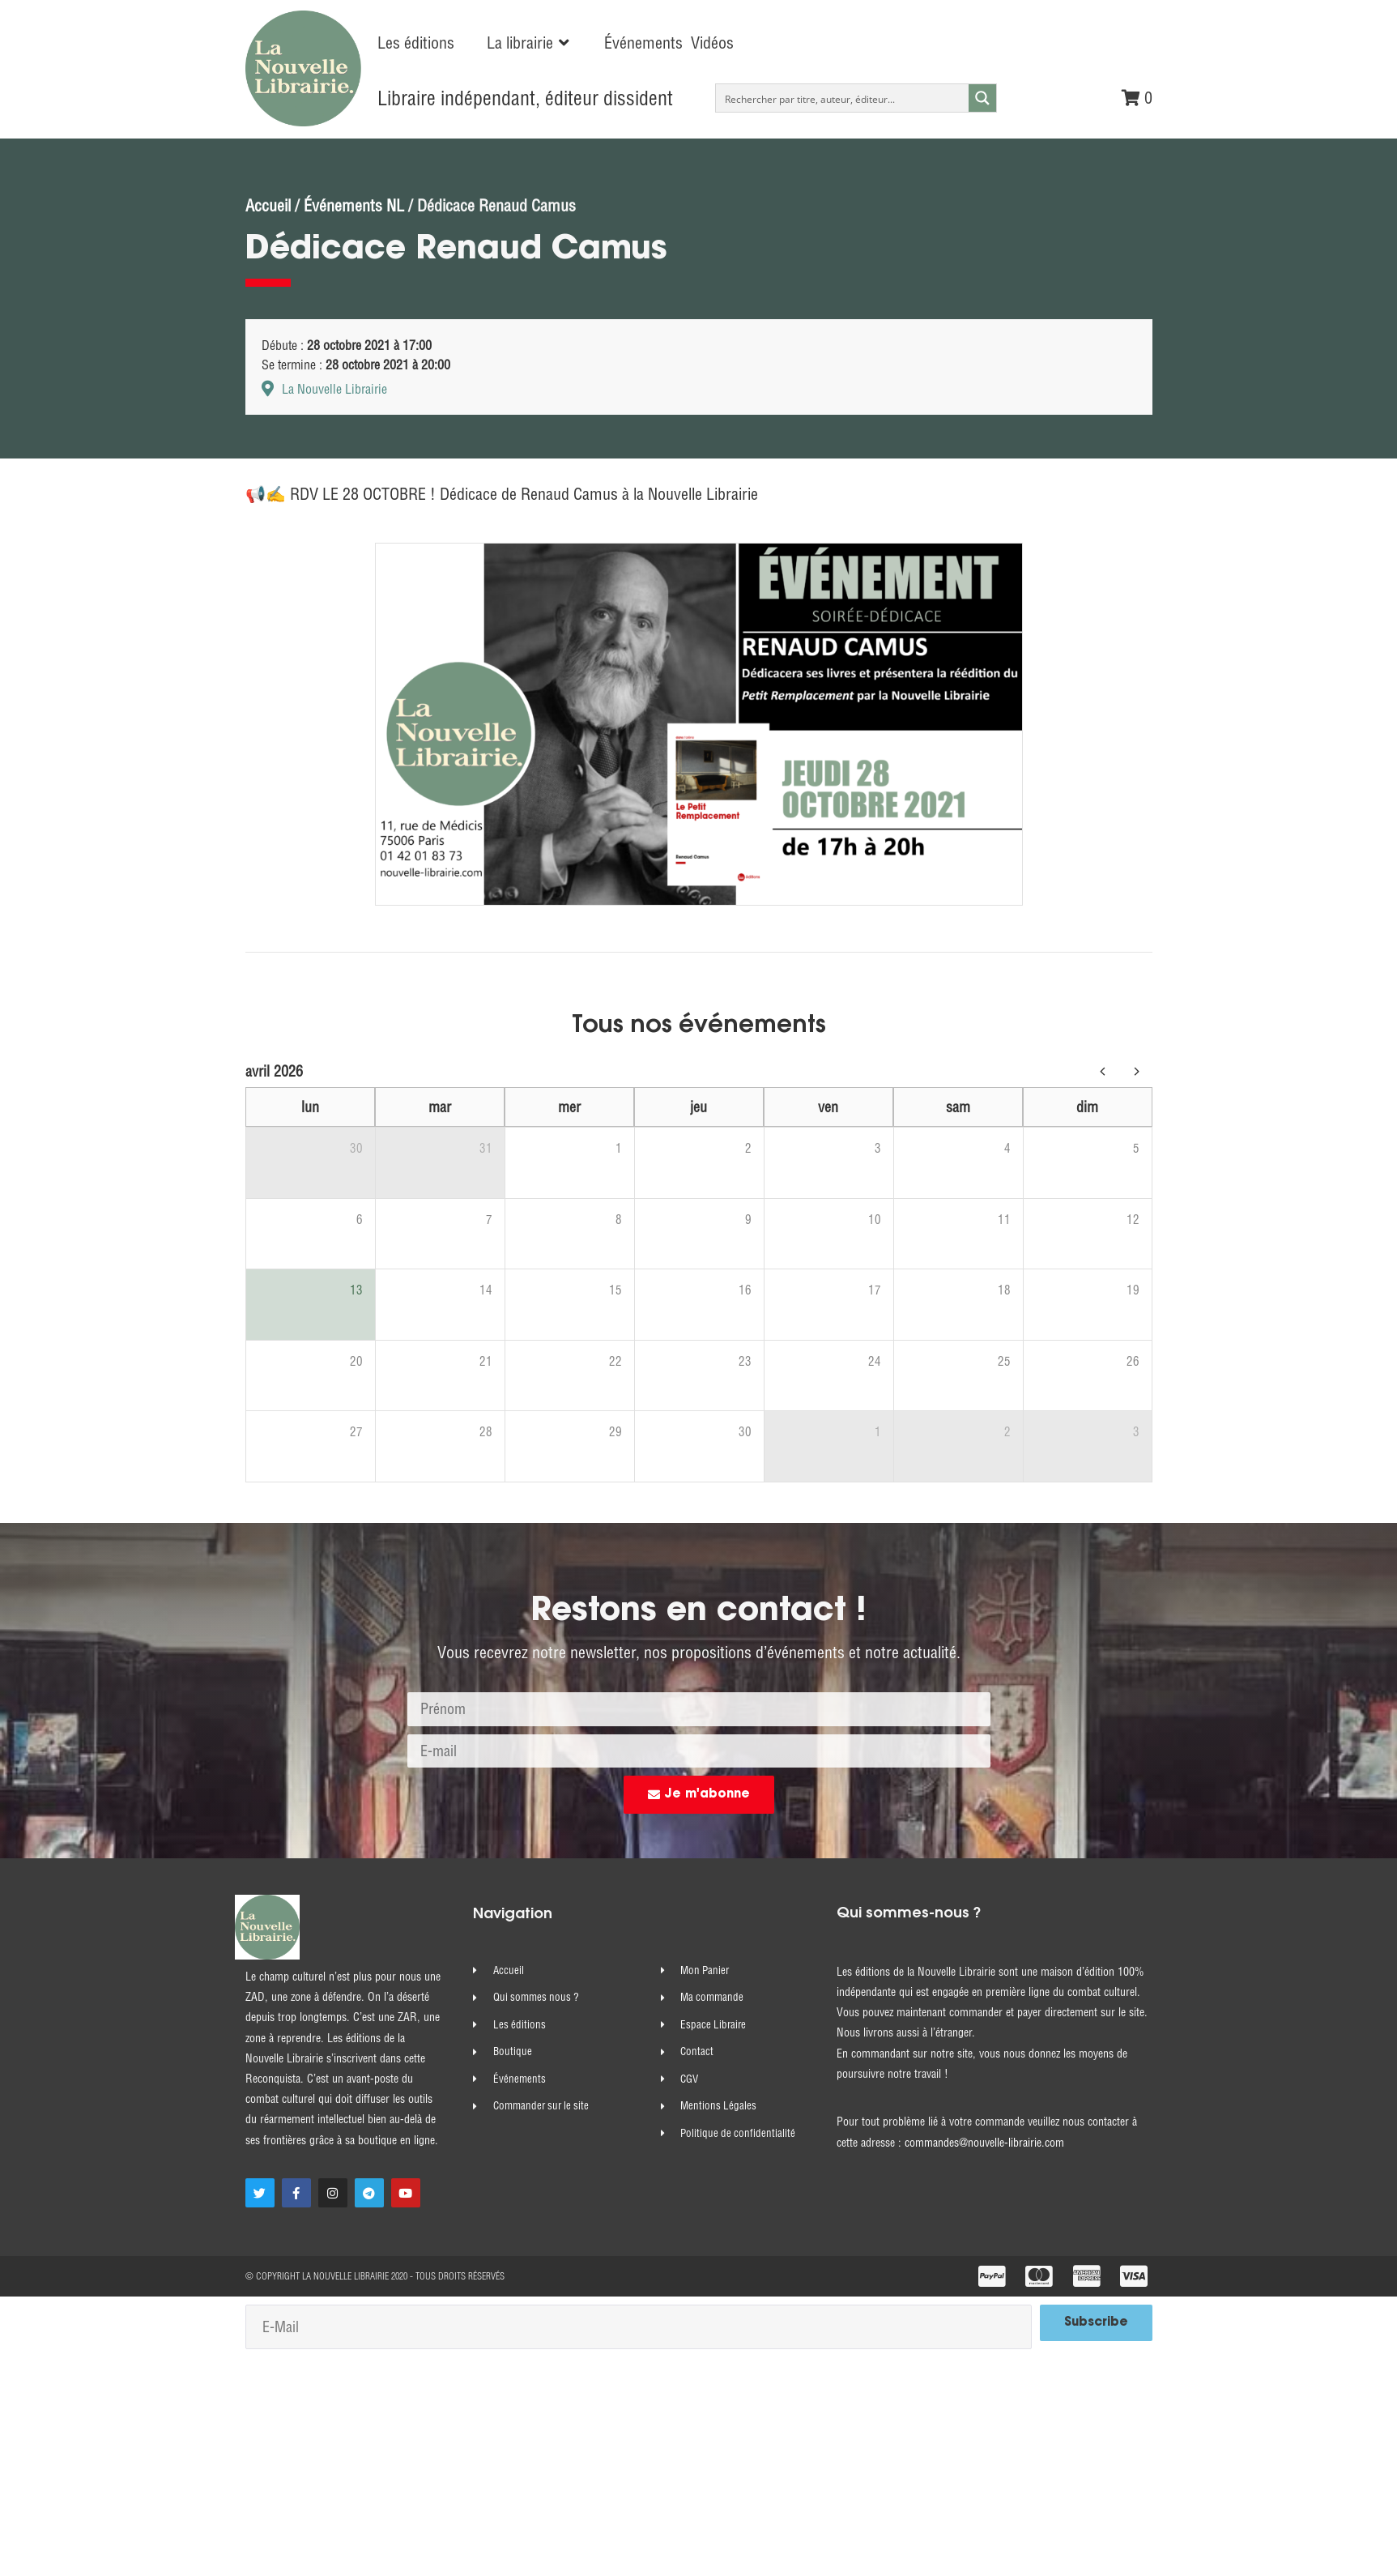 Image resolution: width=1397 pixels, height=2576 pixels. What do you see at coordinates (529, 42) in the screenshot?
I see `[button]` at bounding box center [529, 42].